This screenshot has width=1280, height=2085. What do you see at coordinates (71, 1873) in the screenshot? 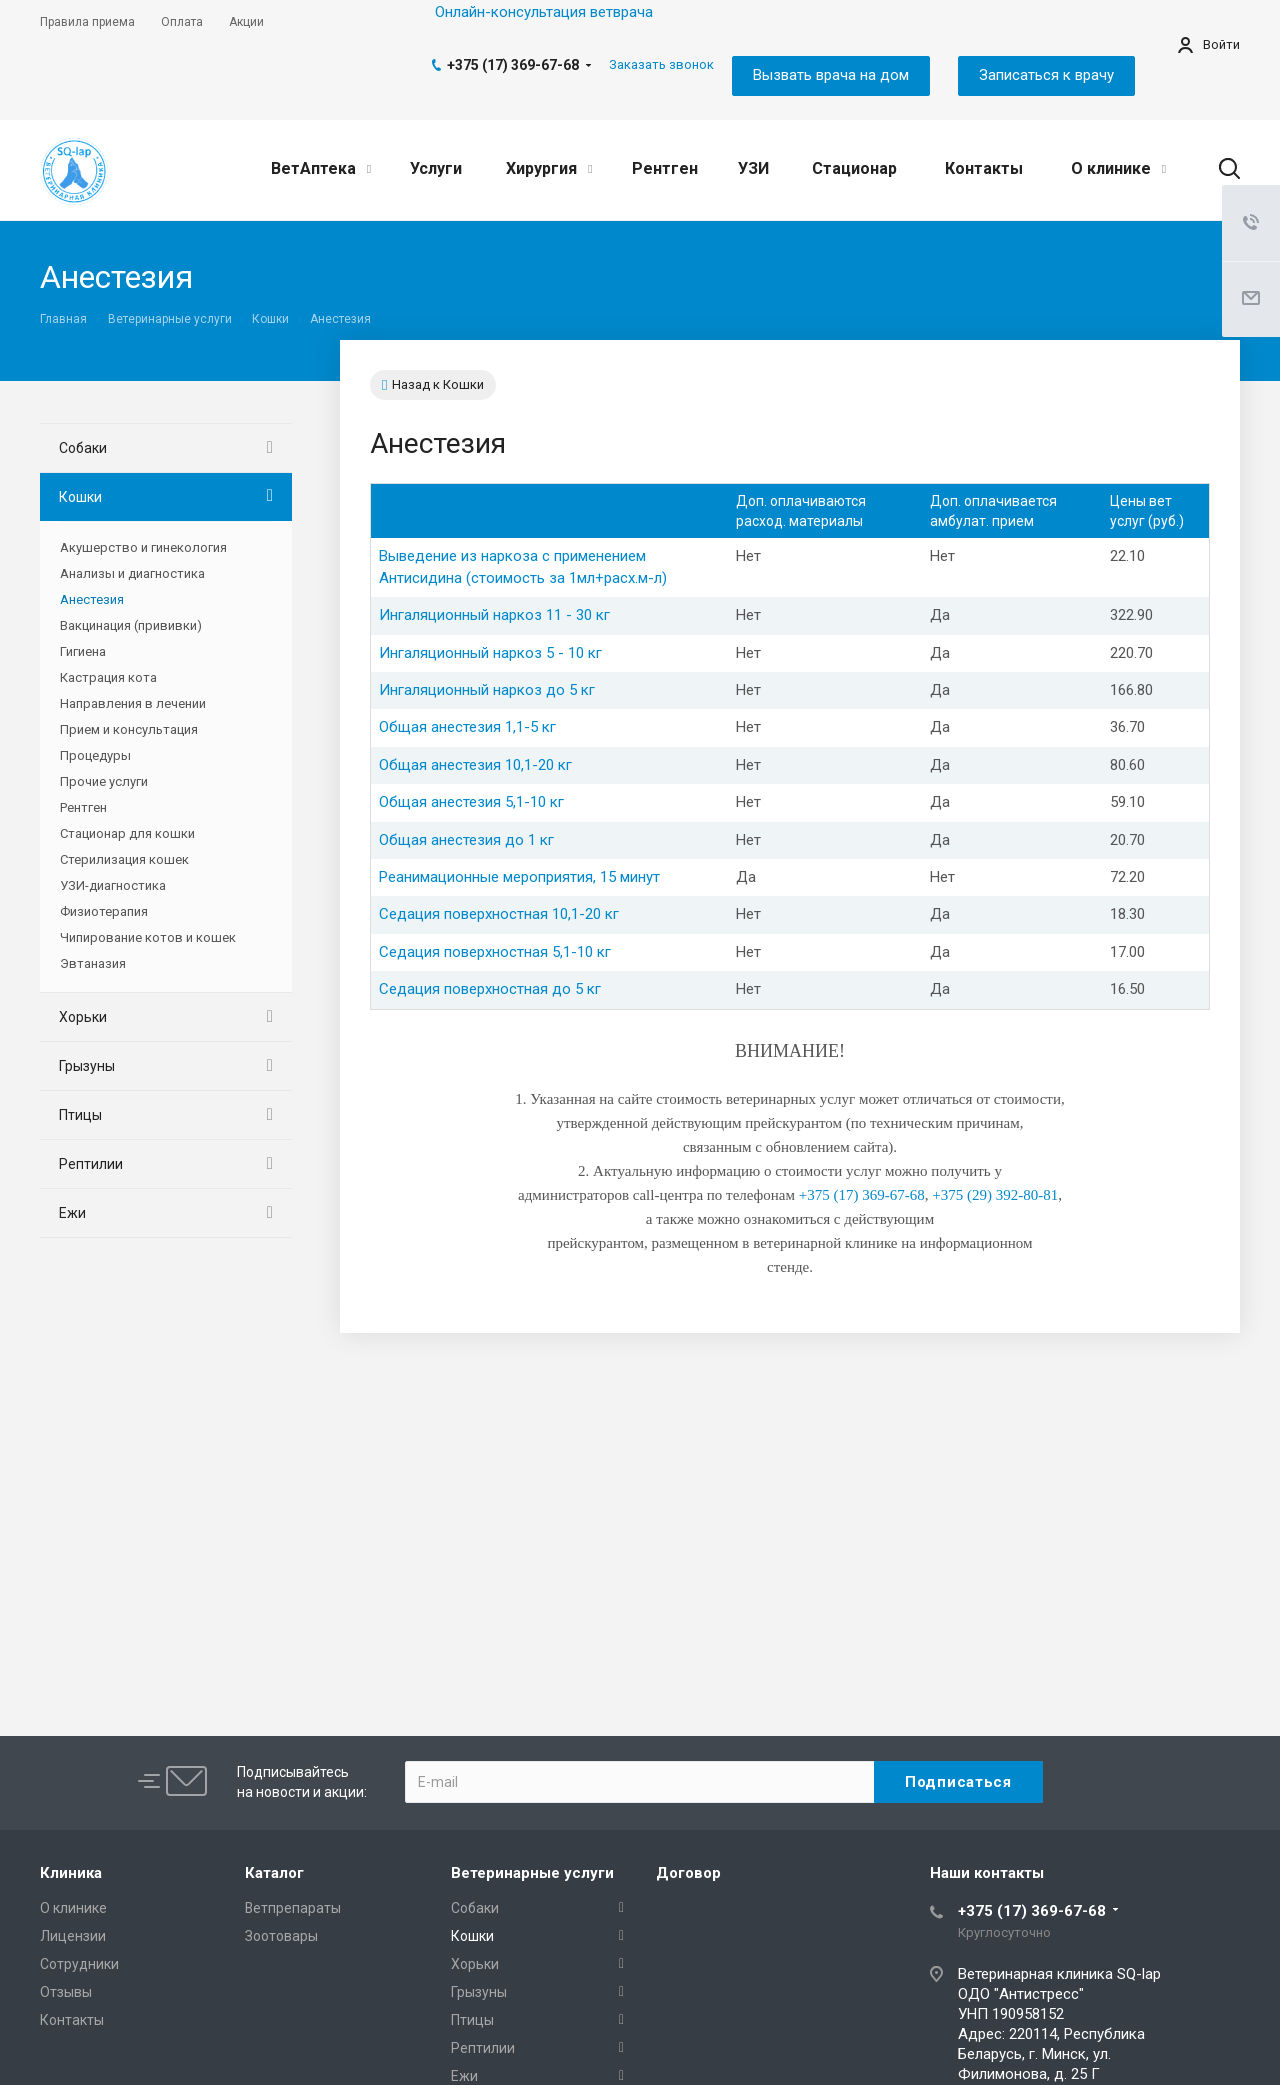
I see `Клиника` at bounding box center [71, 1873].